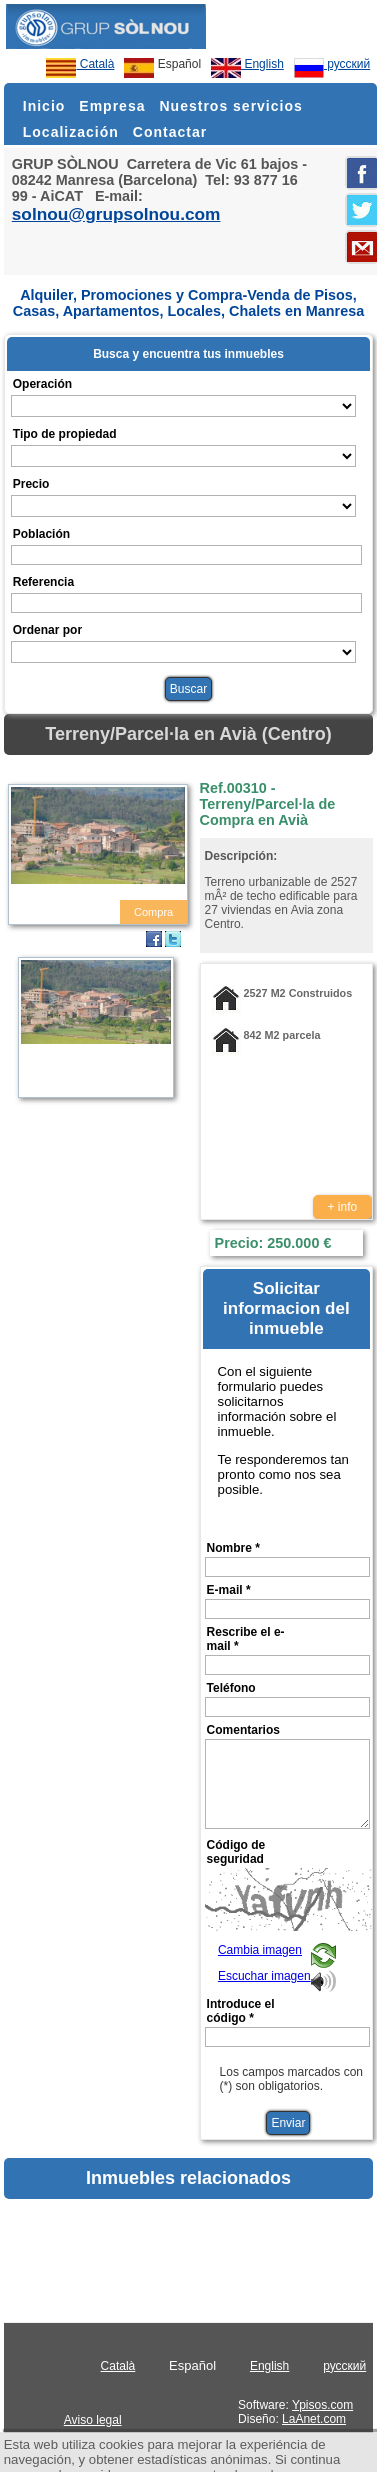 This screenshot has width=377, height=2472. Describe the element at coordinates (47, 630) in the screenshot. I see `Ordenar por` at that location.